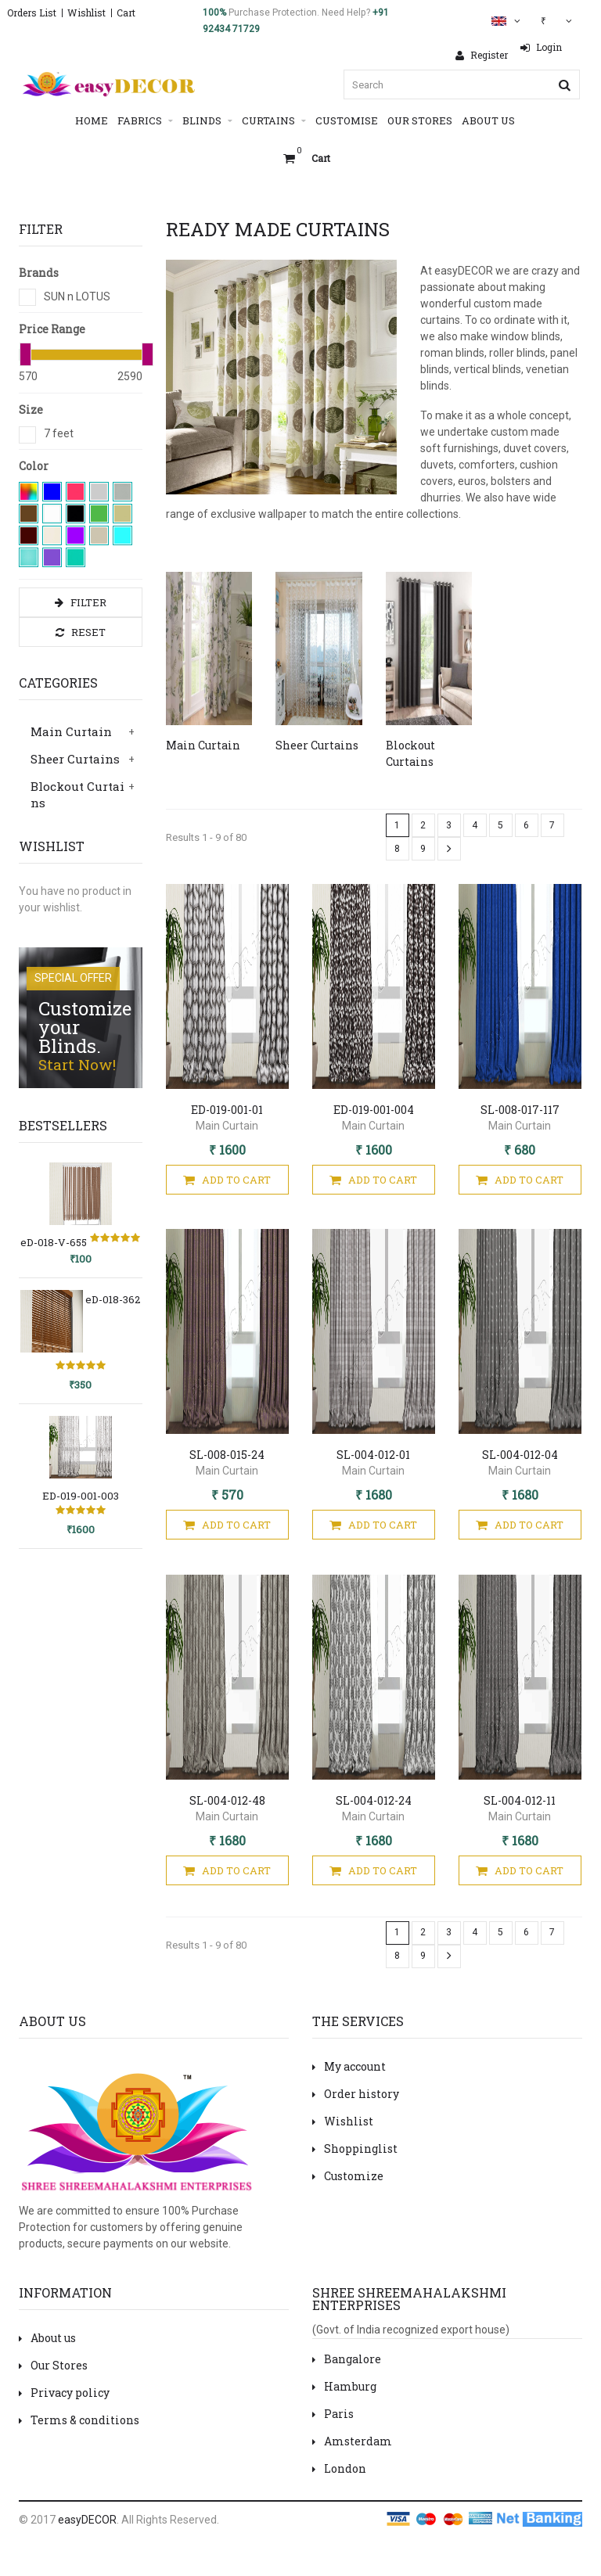 The height and width of the screenshot is (2576, 601). Describe the element at coordinates (333, 2413) in the screenshot. I see `Paris` at that location.